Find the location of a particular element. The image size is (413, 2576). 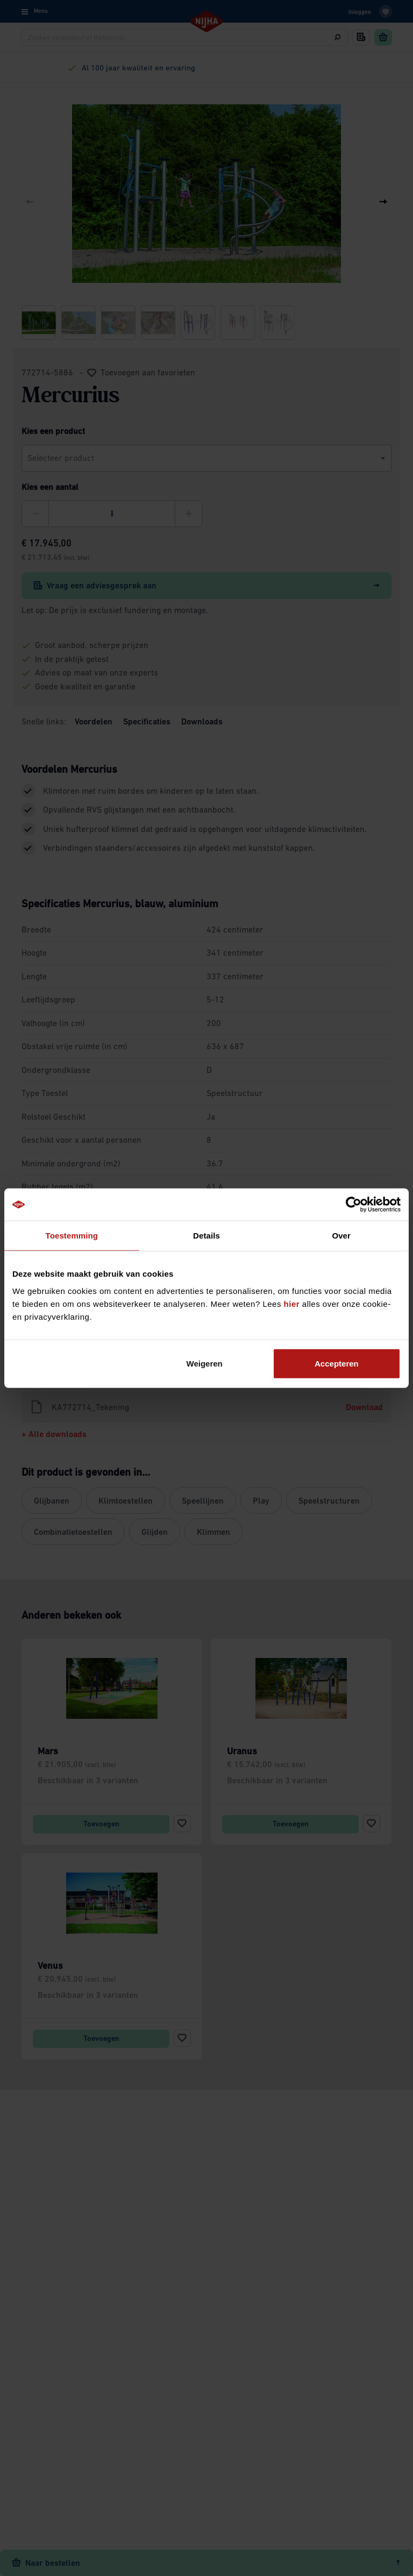

Over [tab] is located at coordinates (341, 1235).